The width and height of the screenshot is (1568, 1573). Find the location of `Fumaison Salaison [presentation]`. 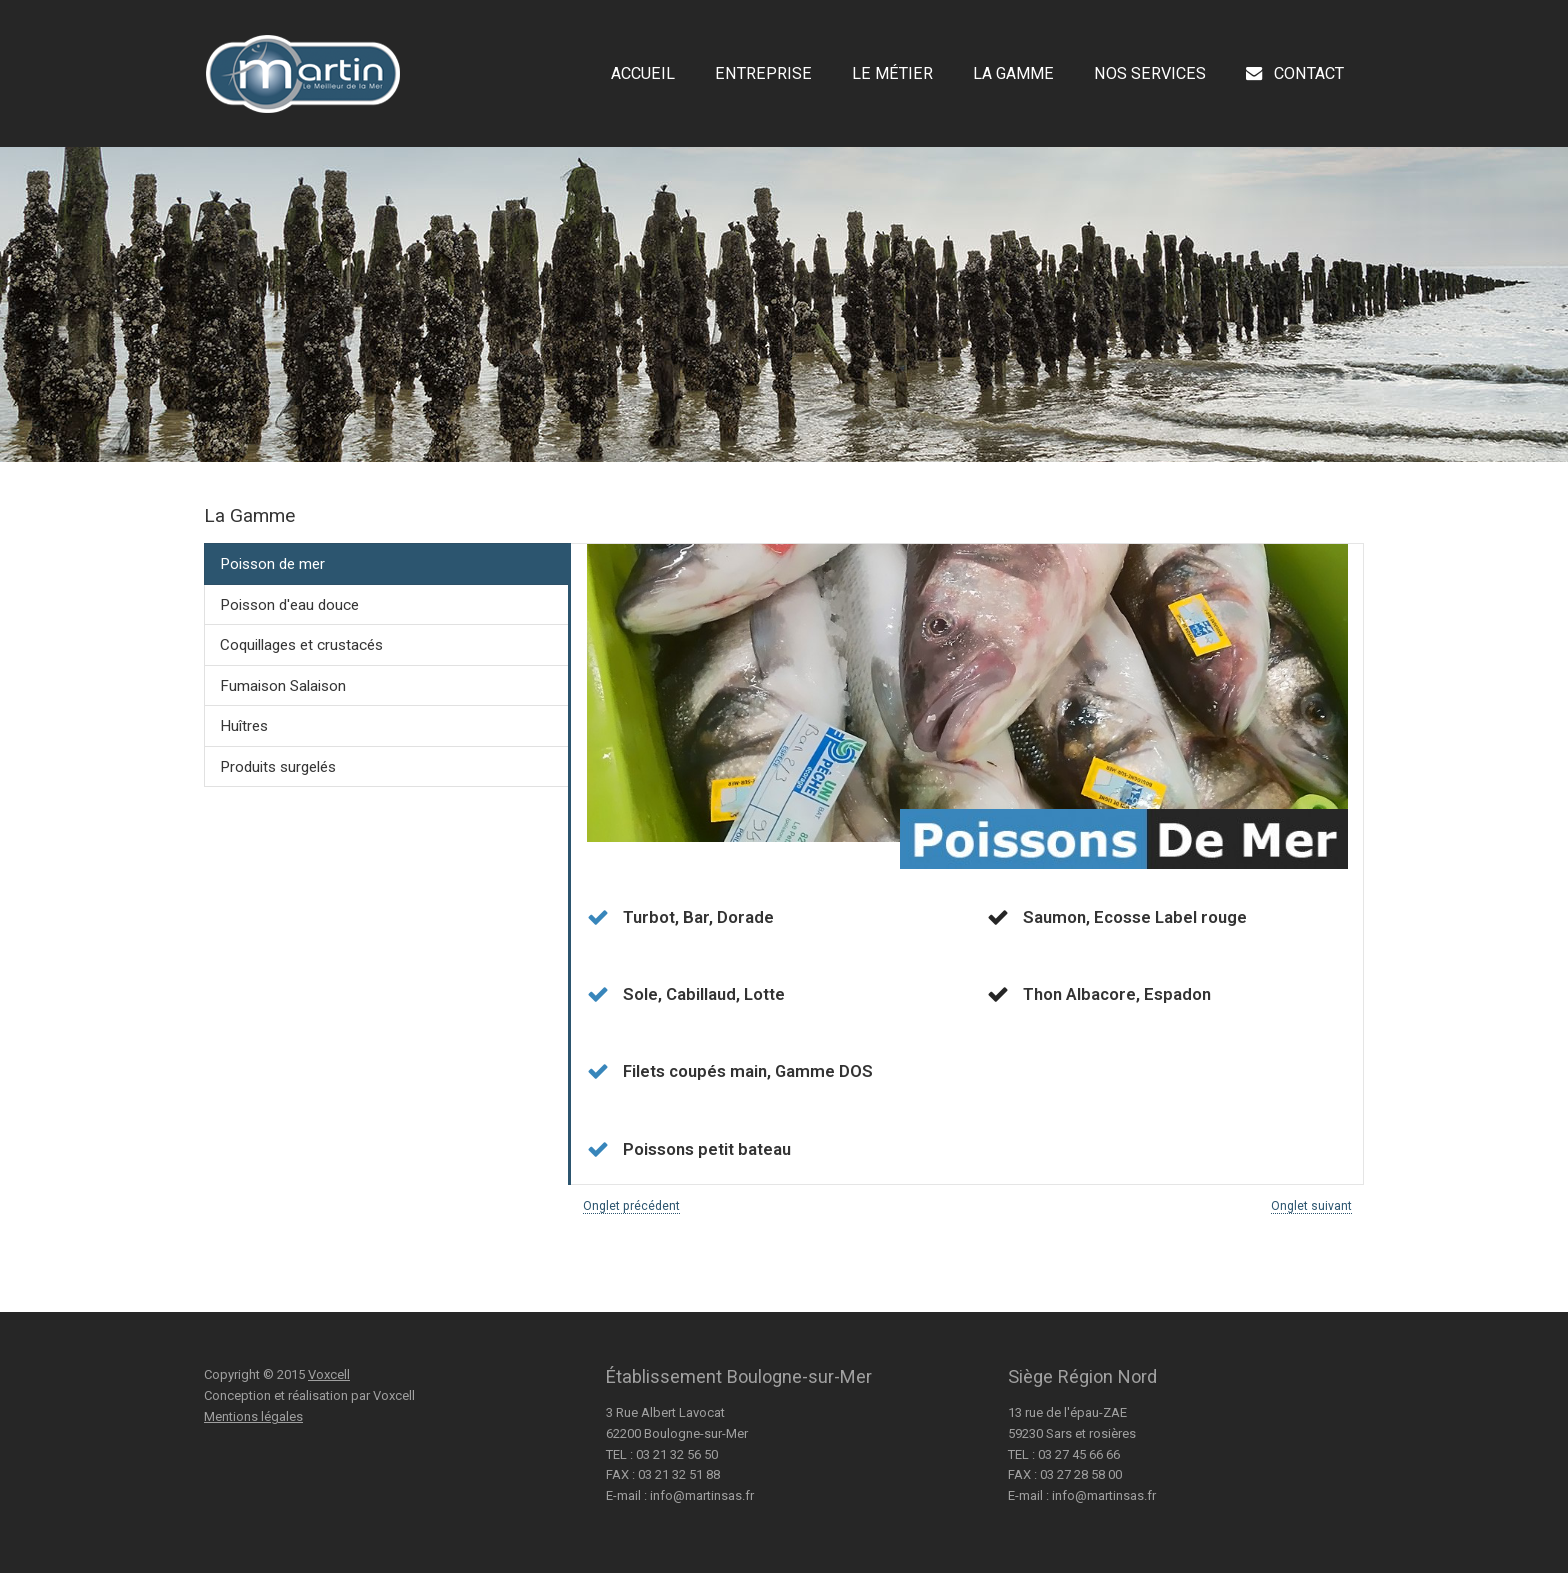

Fumaison Salaison [presentation] is located at coordinates (283, 686).